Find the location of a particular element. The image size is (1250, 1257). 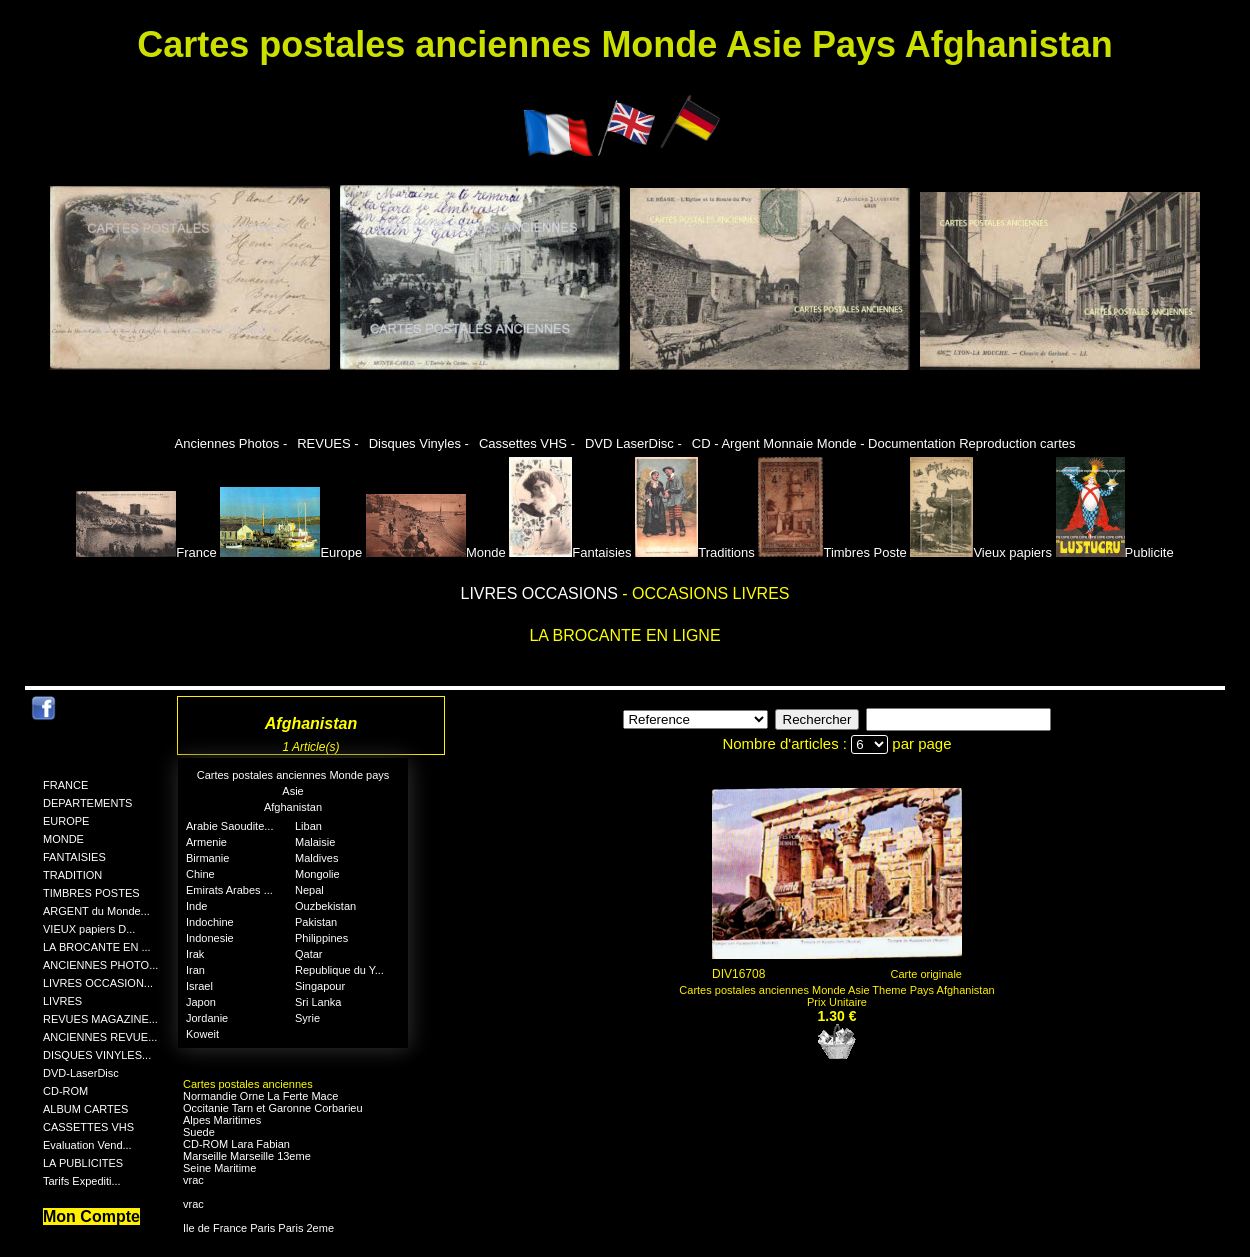

Monde is located at coordinates (436, 552).